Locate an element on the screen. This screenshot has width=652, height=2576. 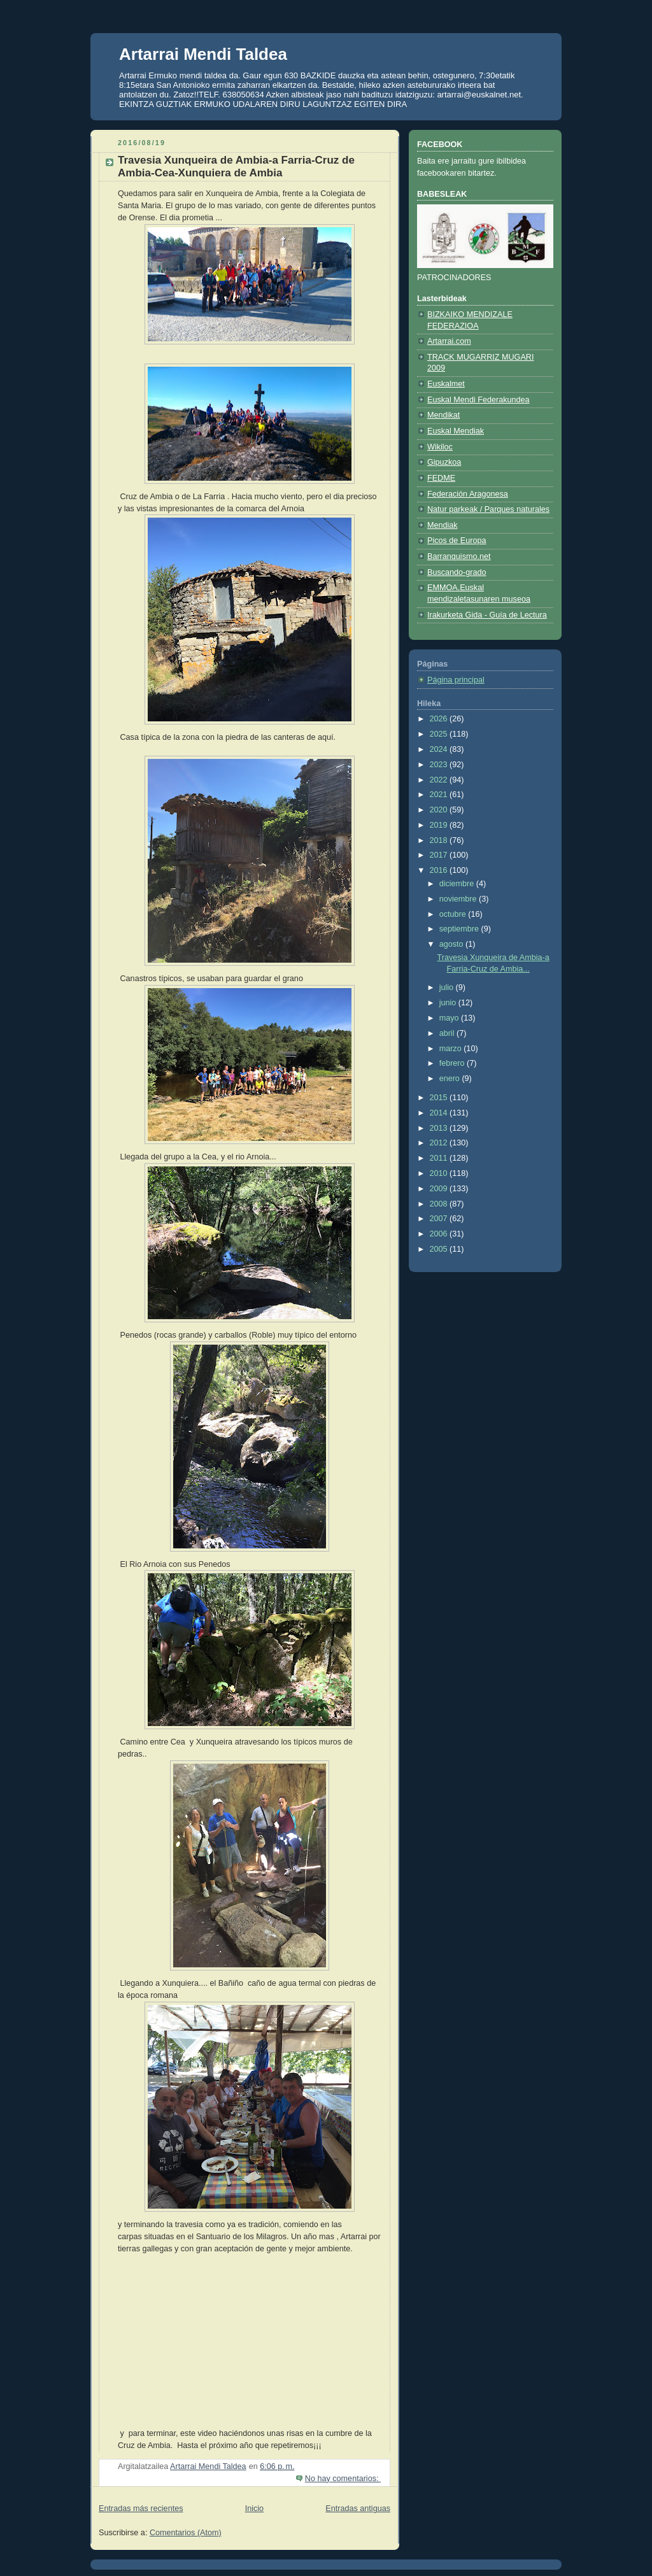
2009 is located at coordinates (440, 1188).